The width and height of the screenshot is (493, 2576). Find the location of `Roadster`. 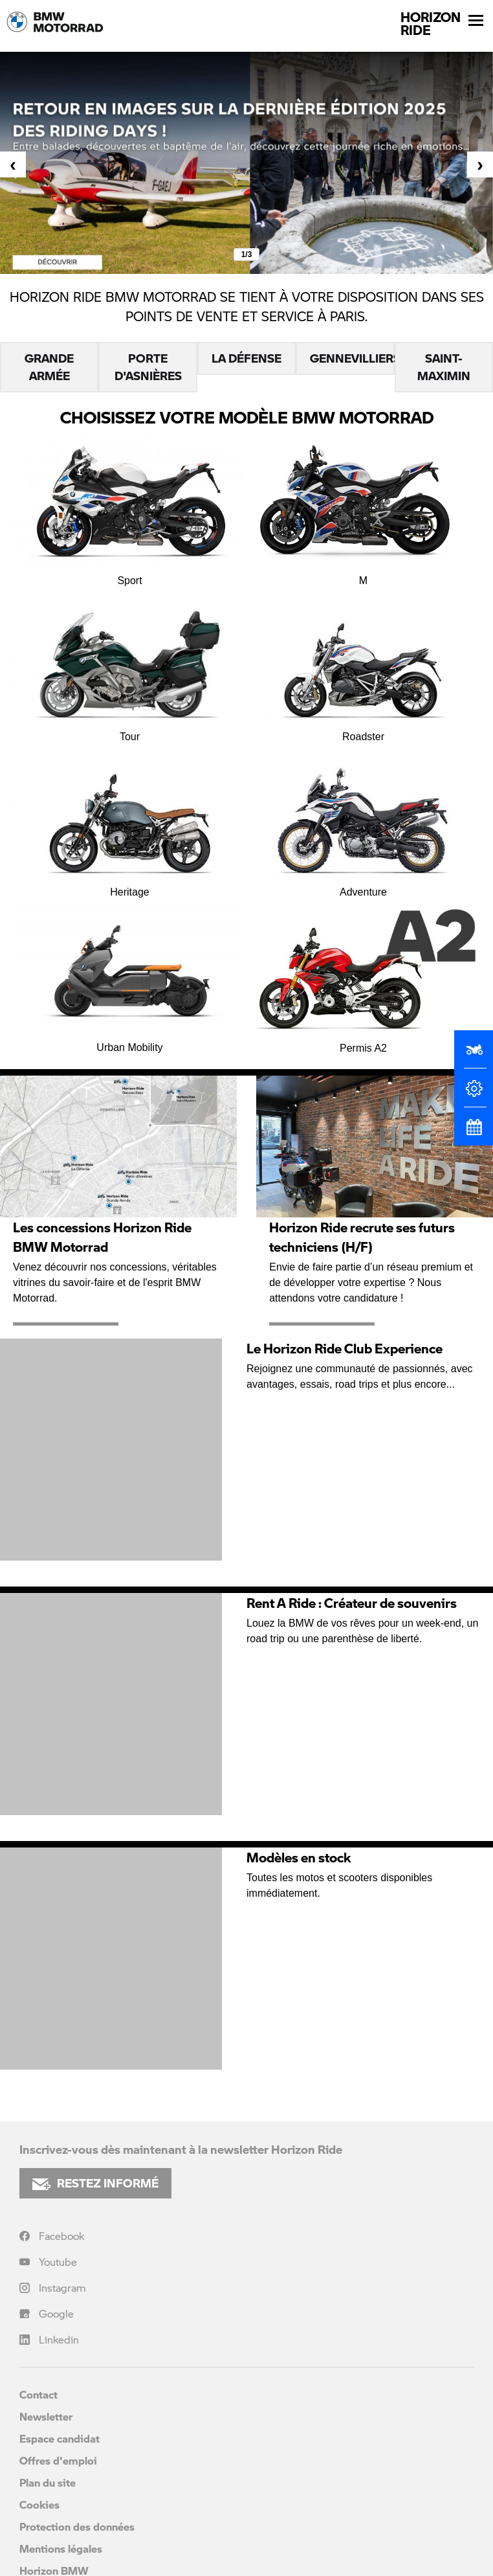

Roadster is located at coordinates (363, 665).